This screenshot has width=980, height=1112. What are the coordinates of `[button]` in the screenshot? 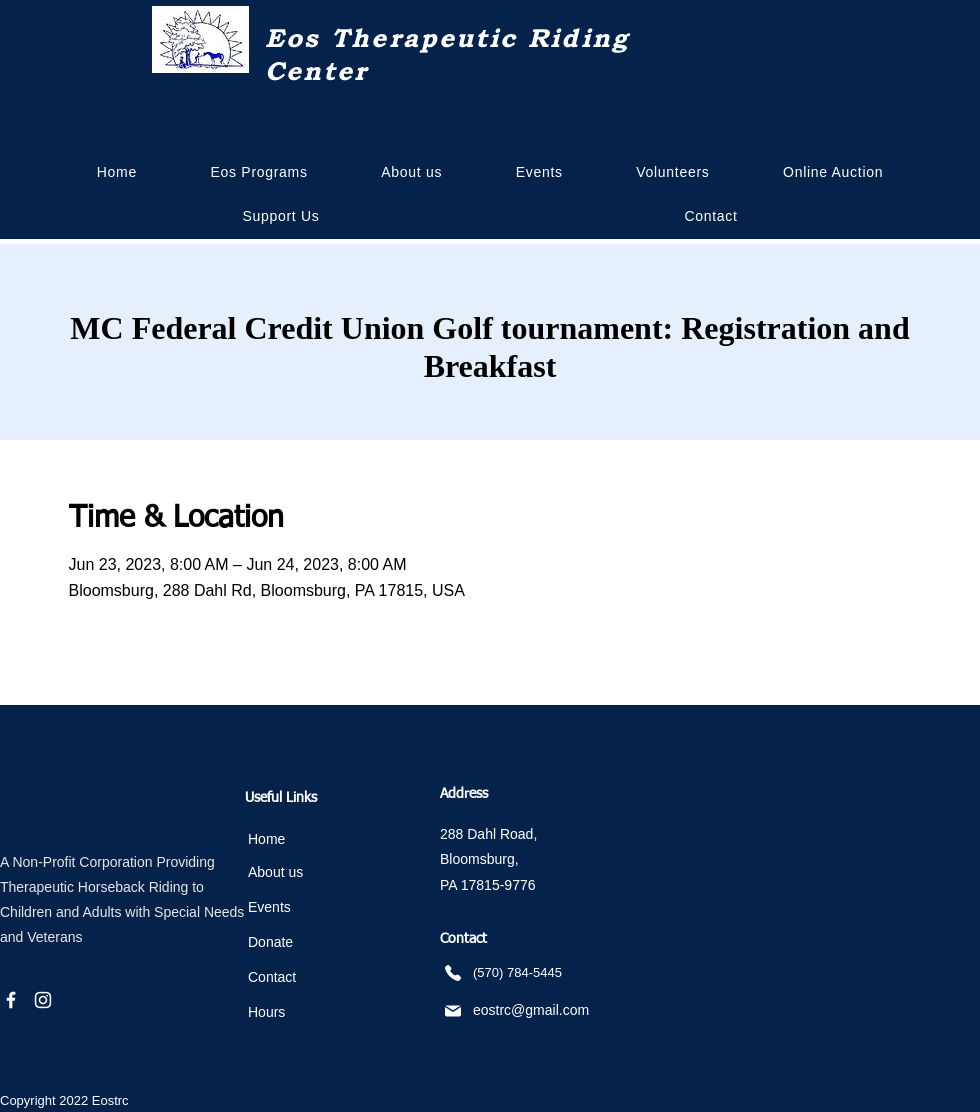 It's located at (411, 172).